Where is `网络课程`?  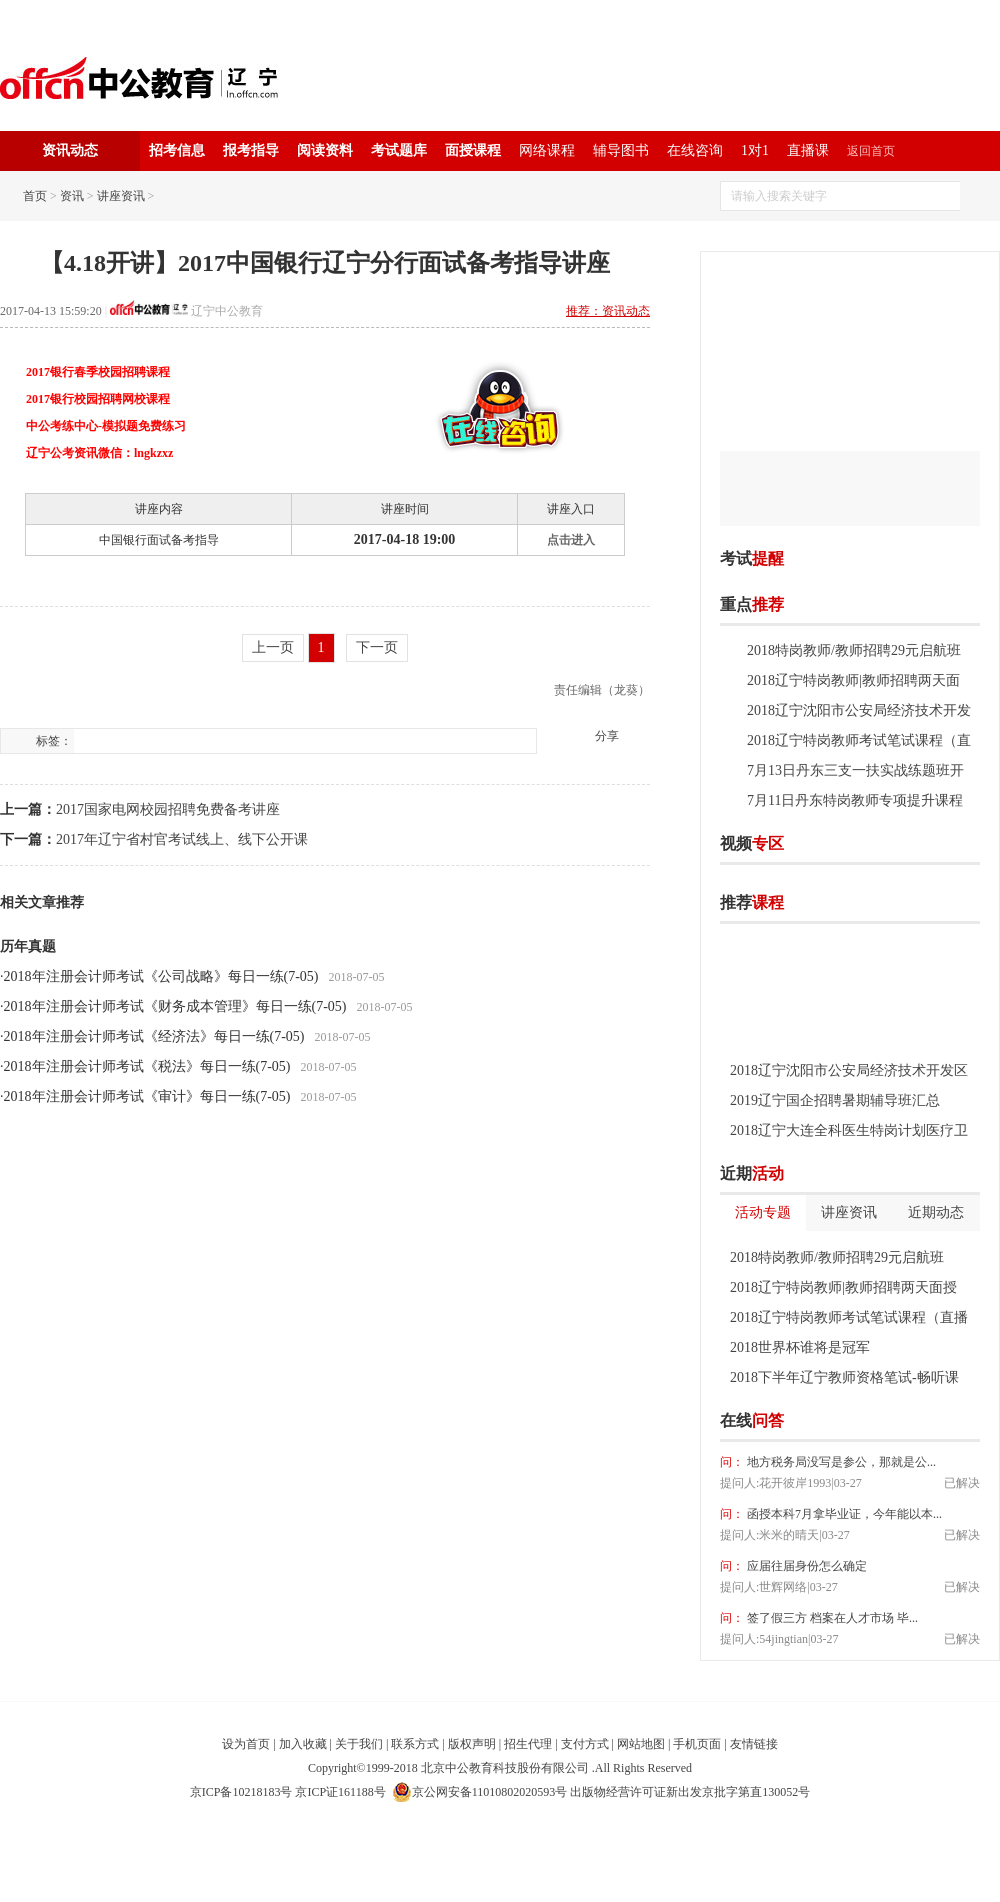
网络课程 is located at coordinates (547, 150).